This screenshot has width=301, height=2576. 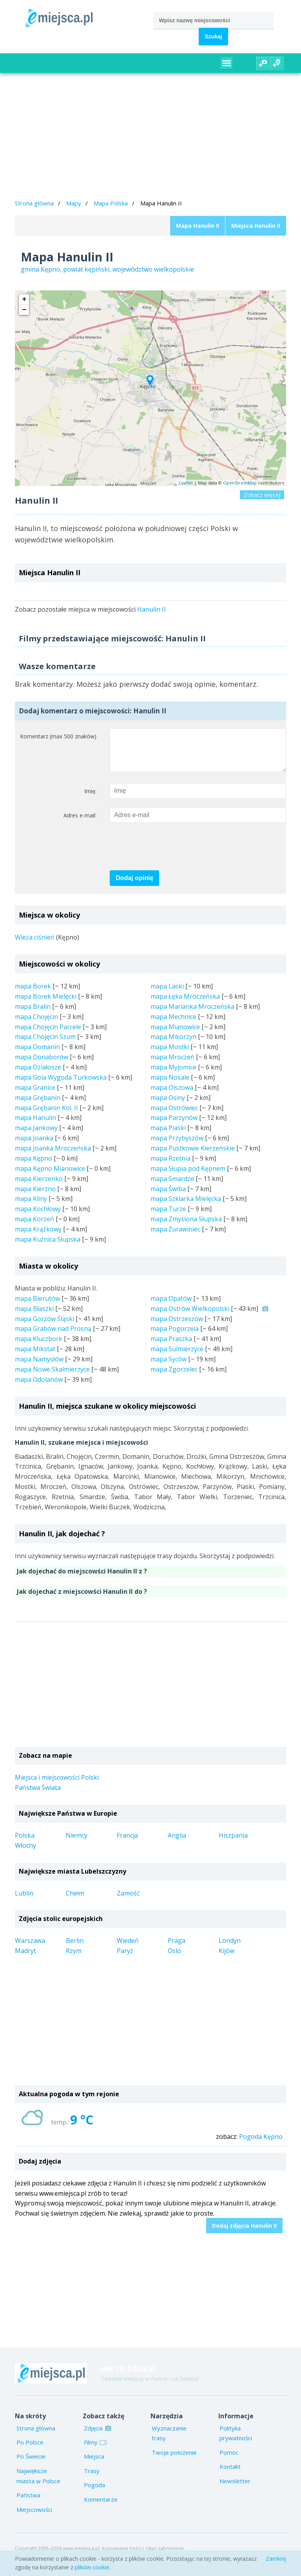 What do you see at coordinates (38, 1075) in the screenshot?
I see `mapa Działosze` at bounding box center [38, 1075].